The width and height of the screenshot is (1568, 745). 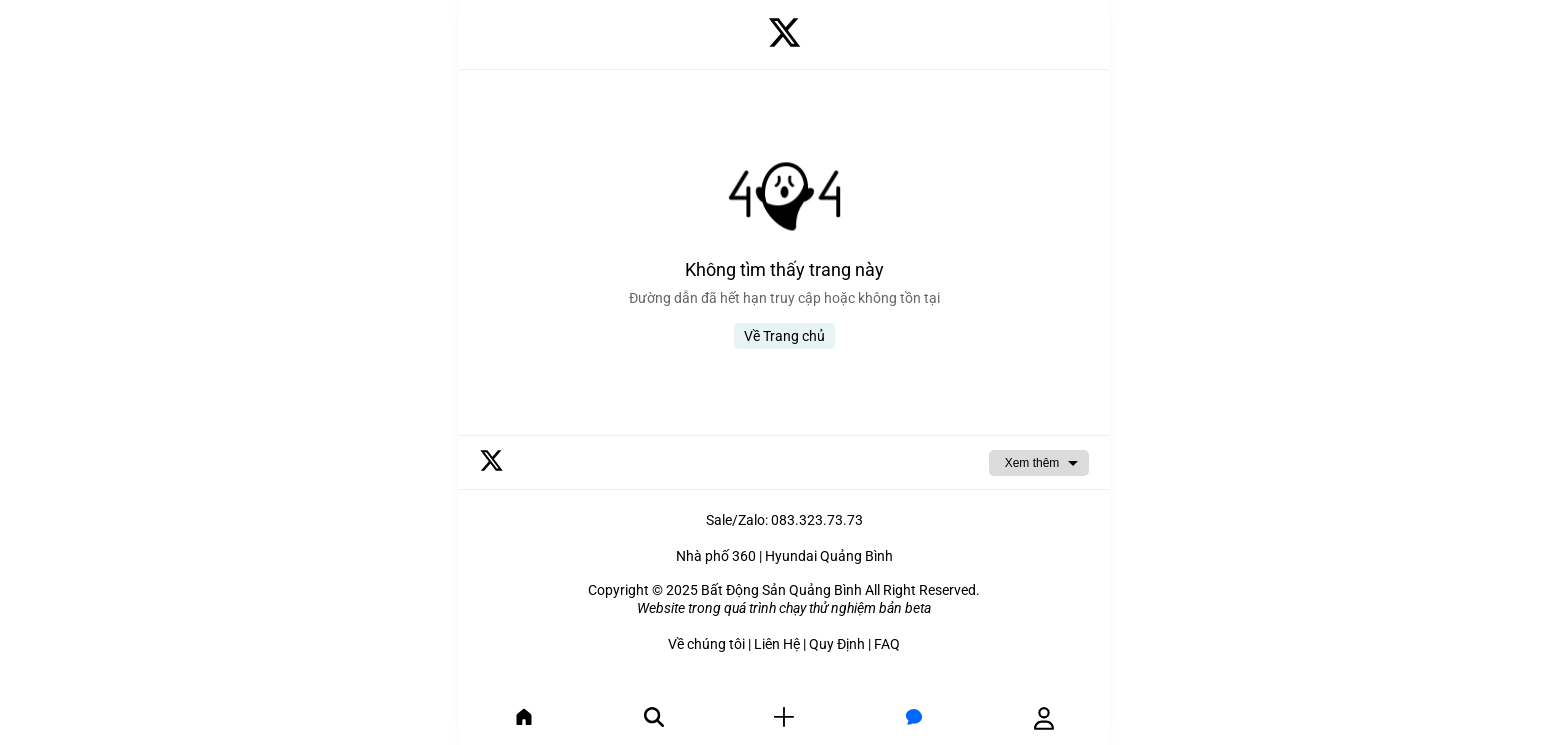 I want to click on Hyundai Quảng Bình, so click(x=829, y=556).